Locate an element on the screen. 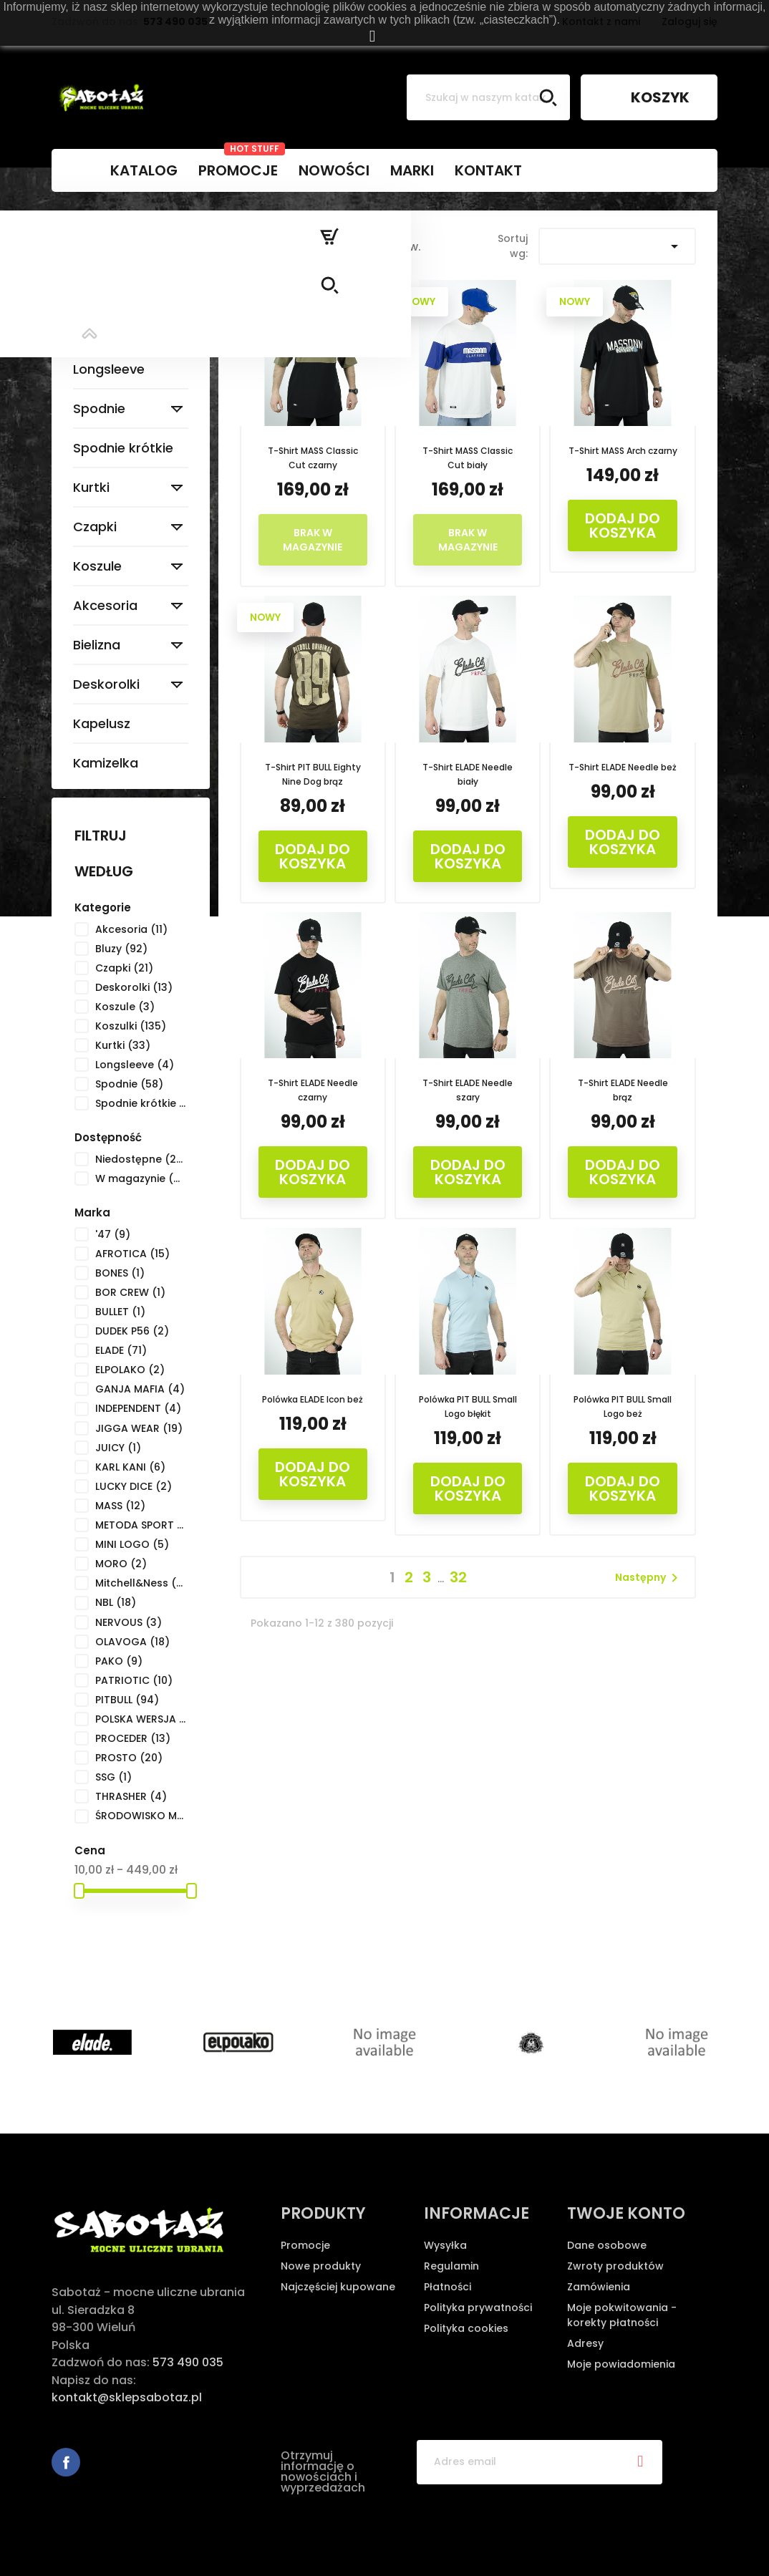 The width and height of the screenshot is (769, 2576). INDEPENDENT is located at coordinates (138, 1408).